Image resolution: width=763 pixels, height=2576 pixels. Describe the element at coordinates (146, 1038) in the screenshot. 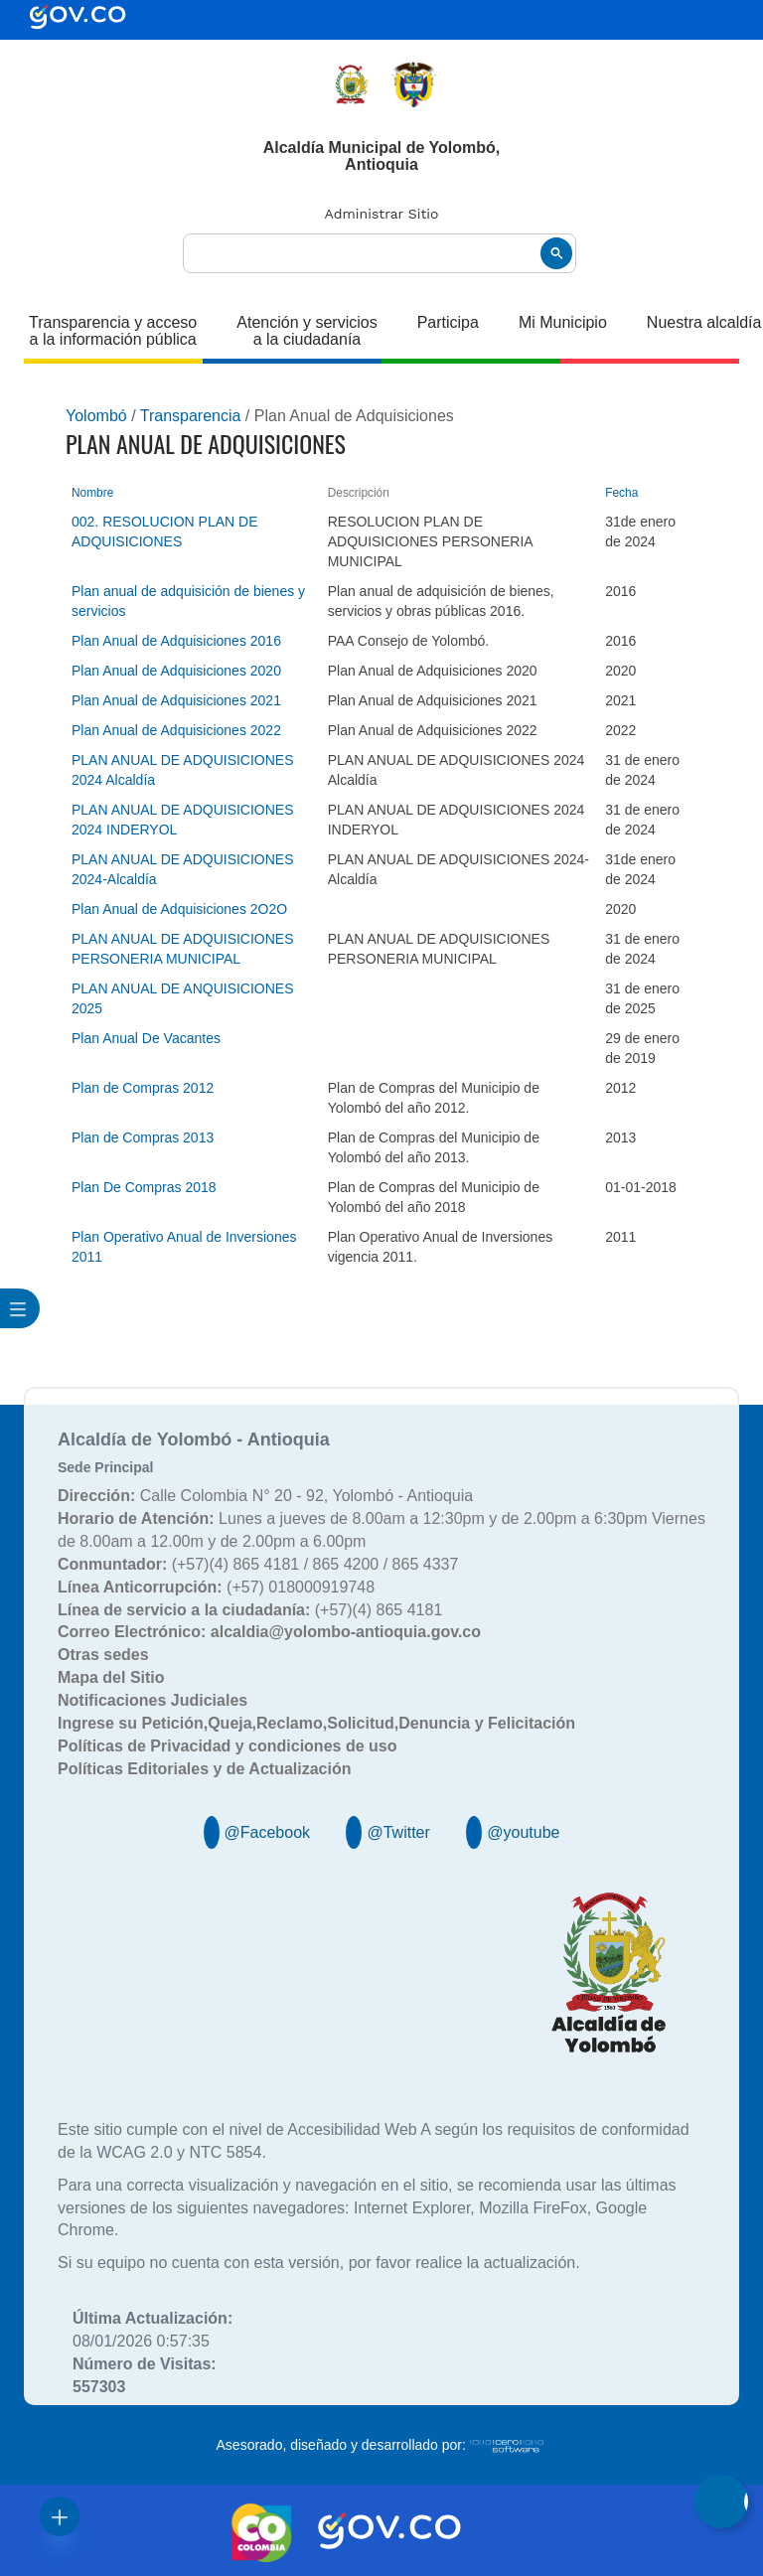

I see `Plan Anual De Vacantes [Plan Anual De Vacantes, pdf undefined]` at that location.